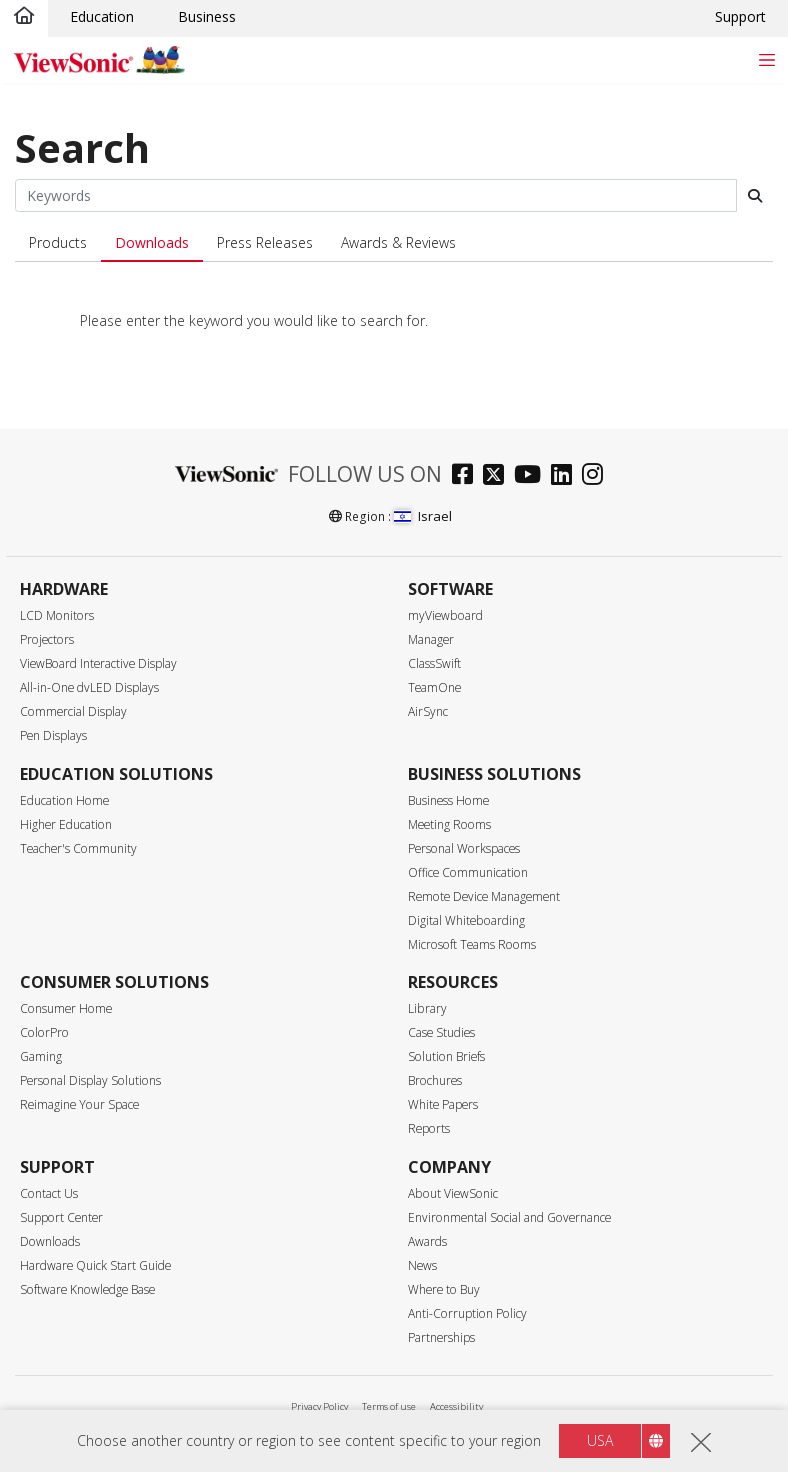 This screenshot has width=788, height=1472. I want to click on Press Releases, so click(265, 242).